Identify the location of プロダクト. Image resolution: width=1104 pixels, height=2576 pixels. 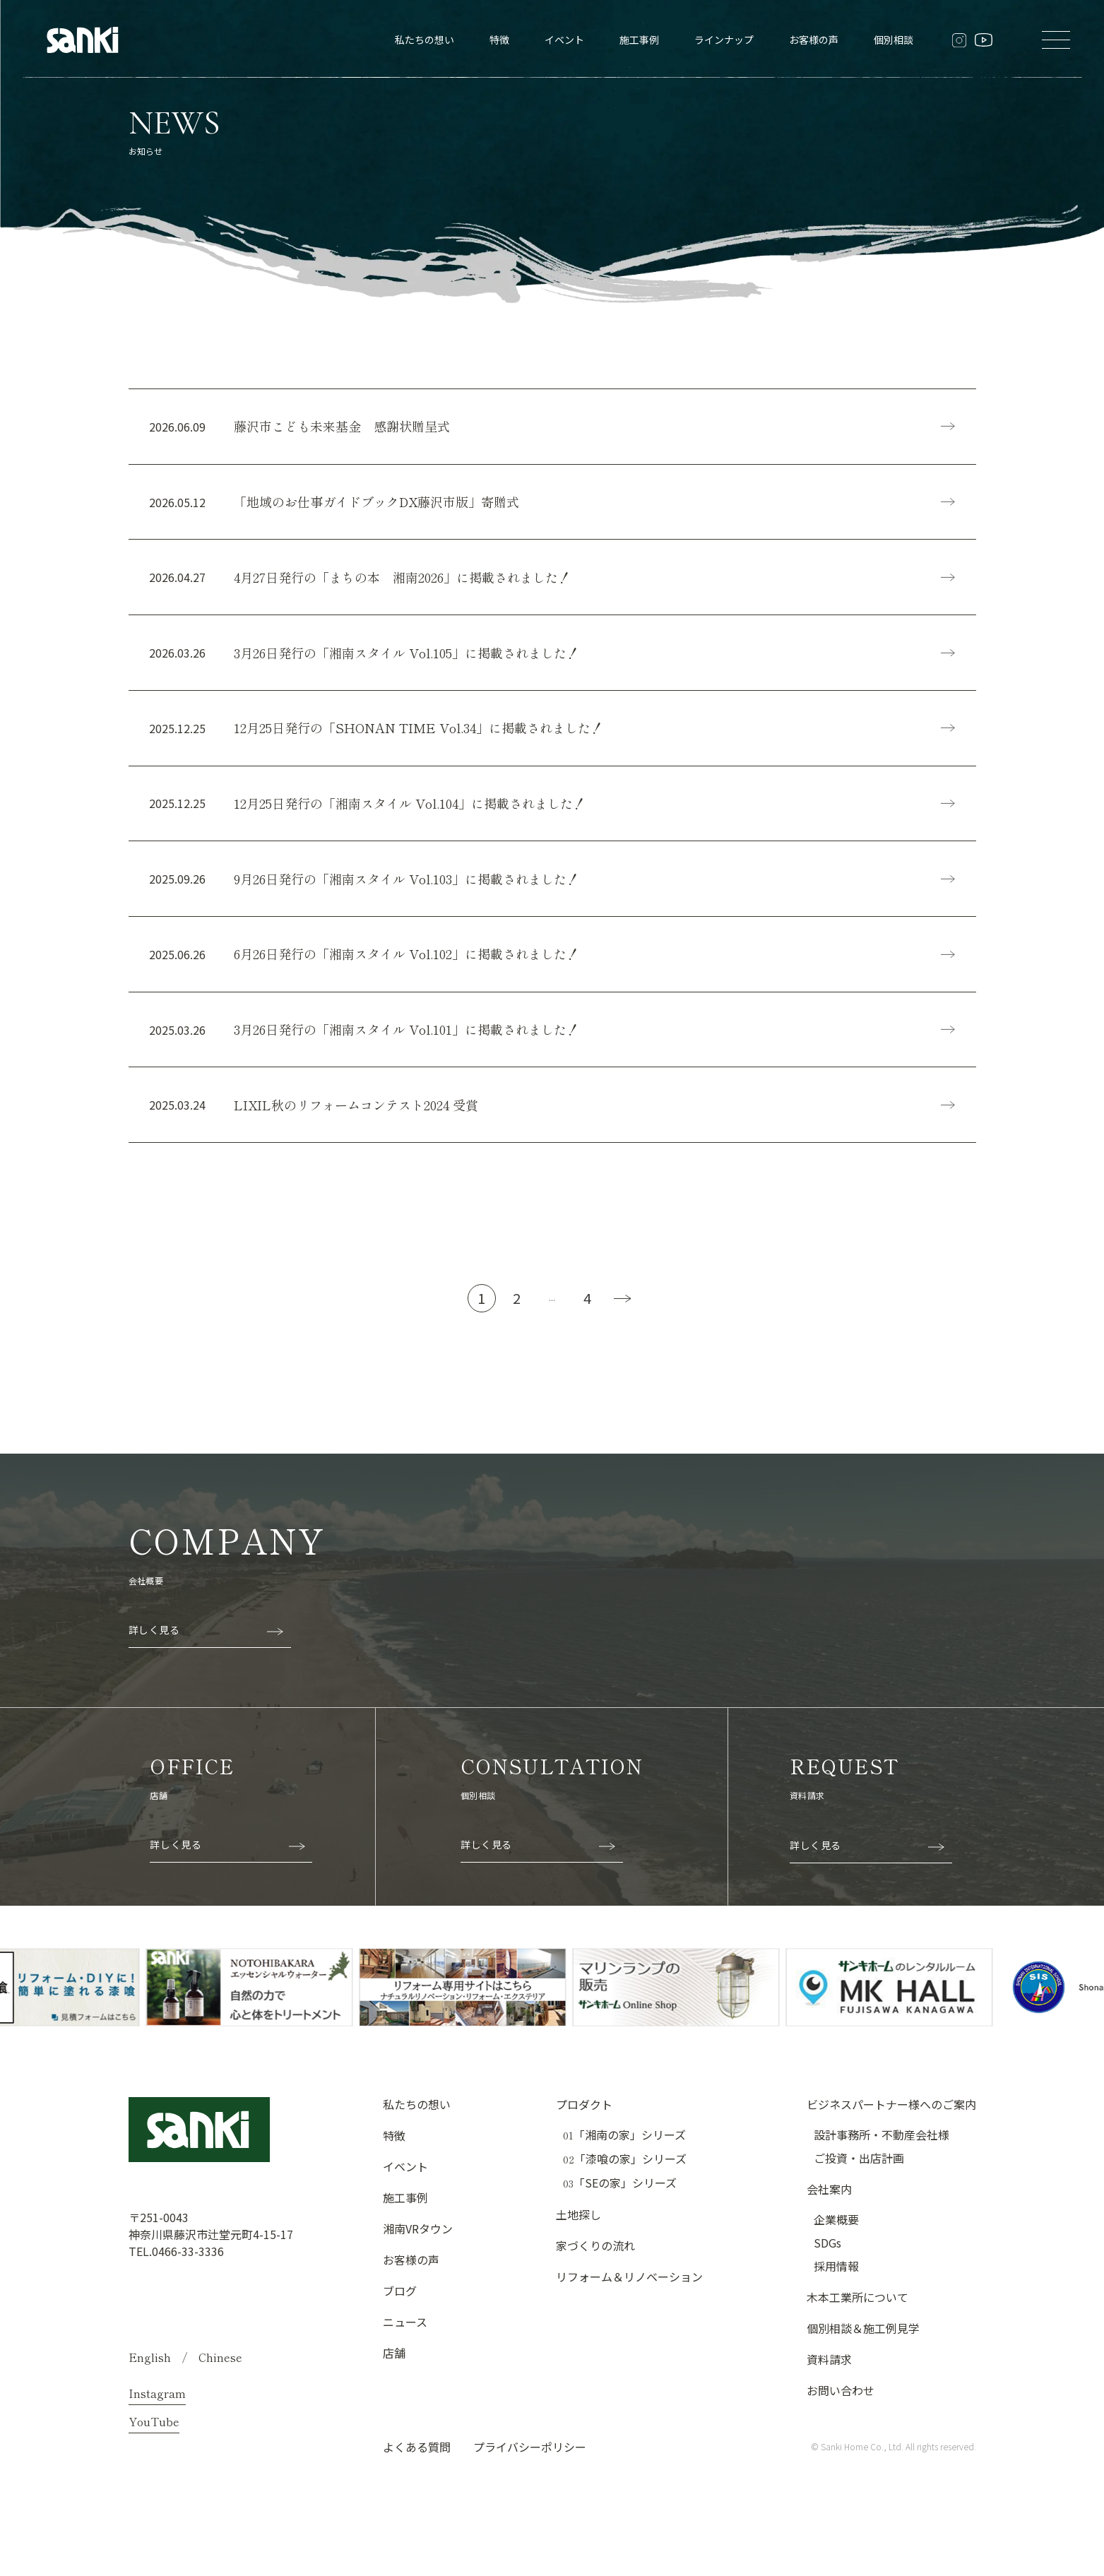
(584, 2113).